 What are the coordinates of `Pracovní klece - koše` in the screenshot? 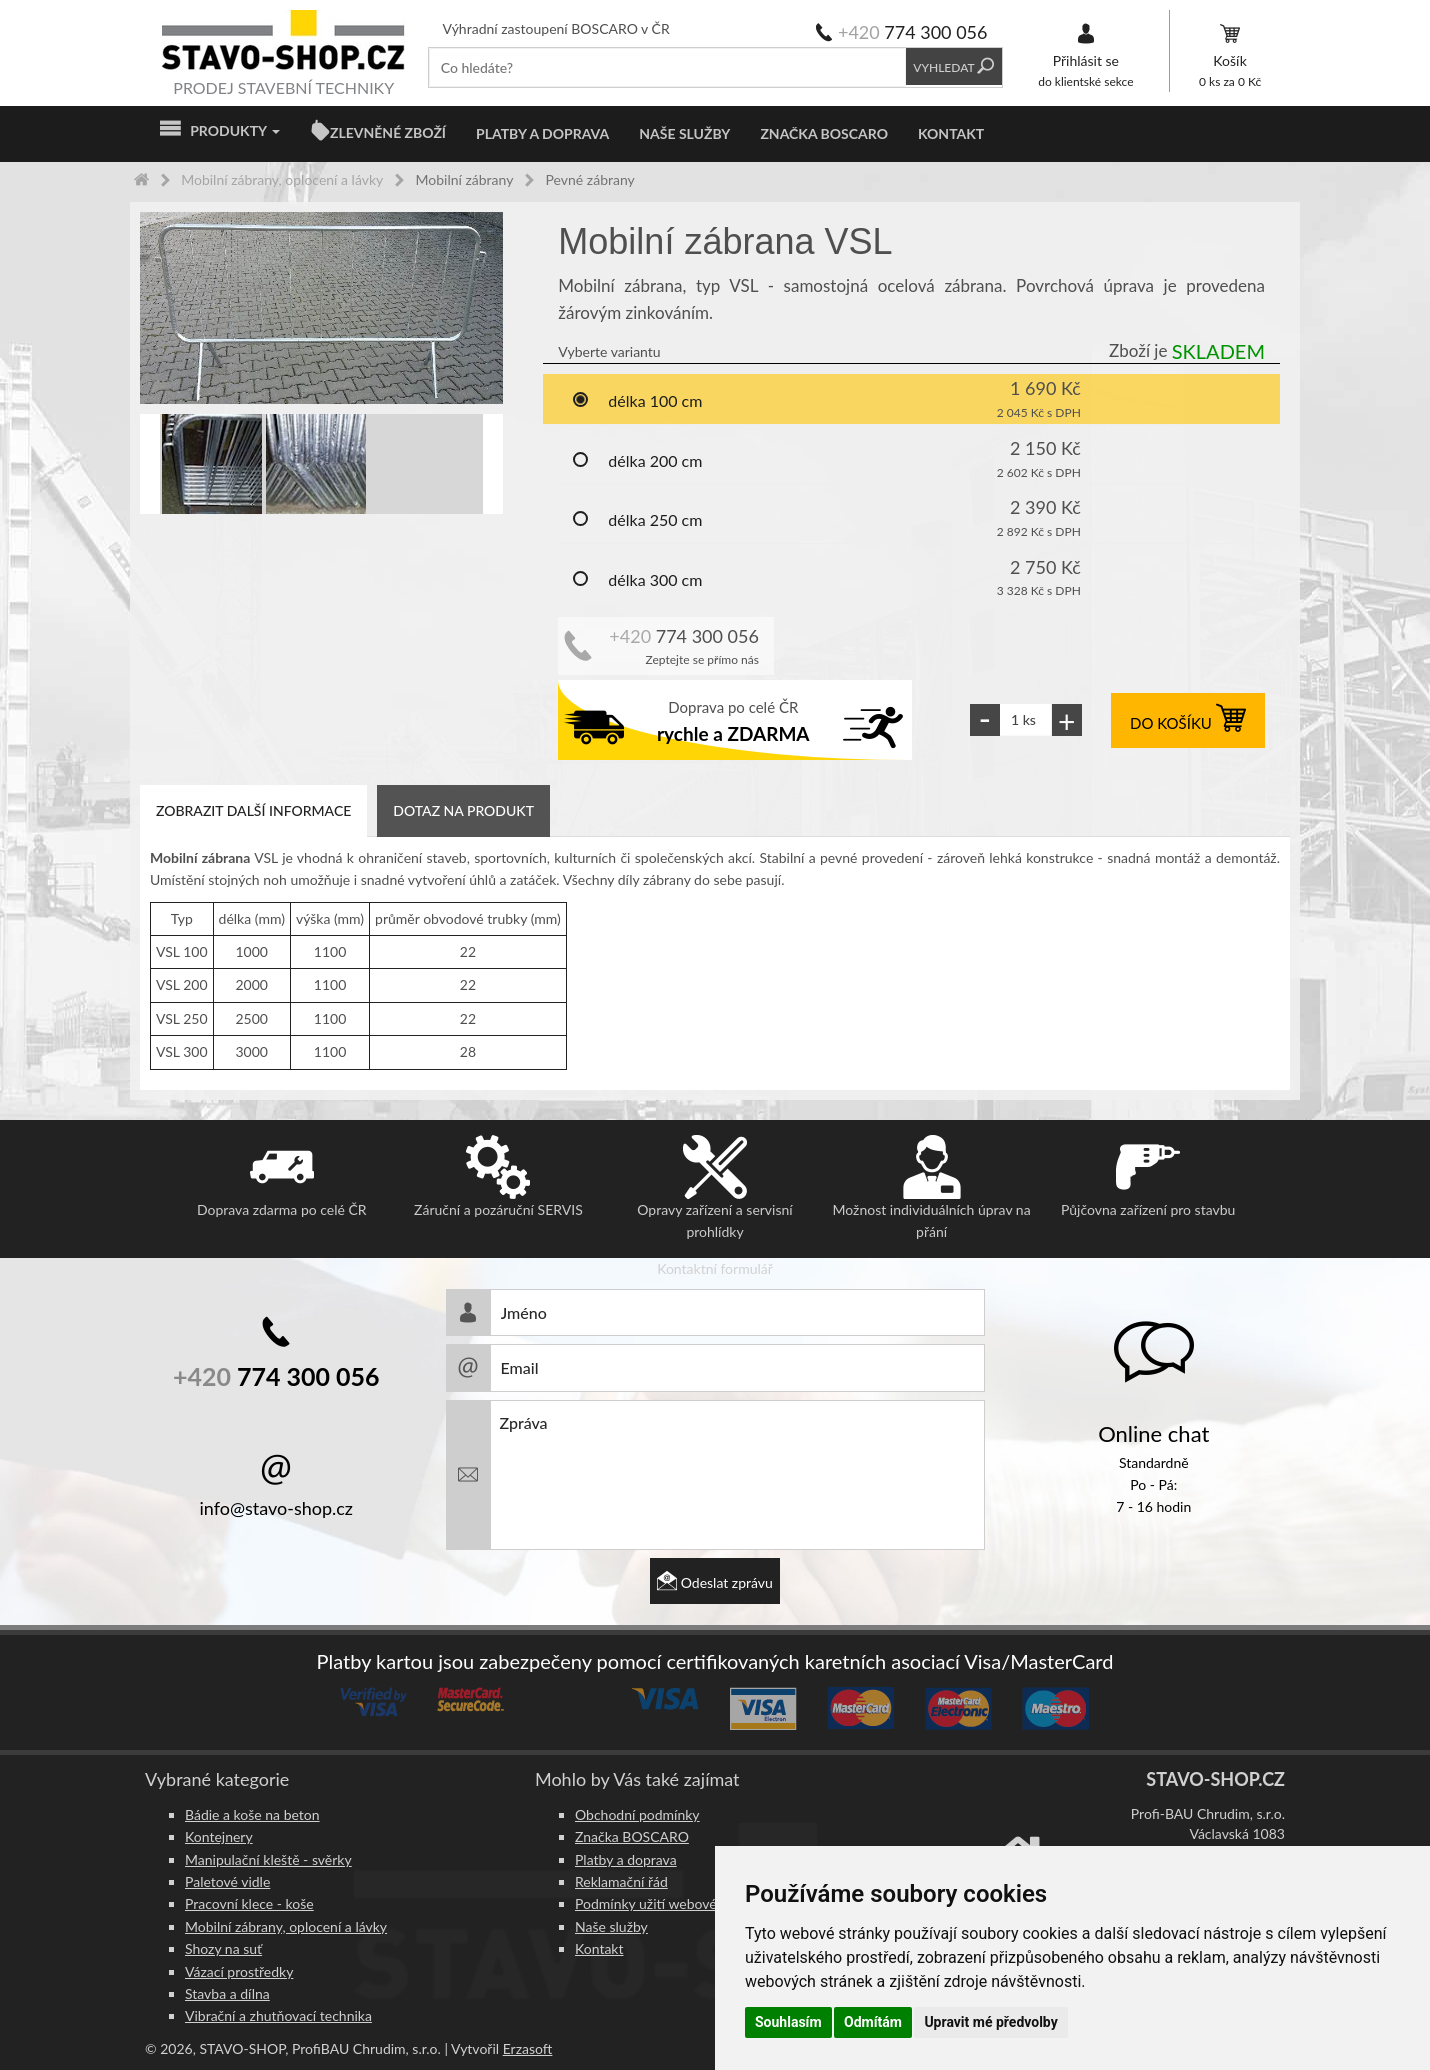 It's located at (249, 1903).